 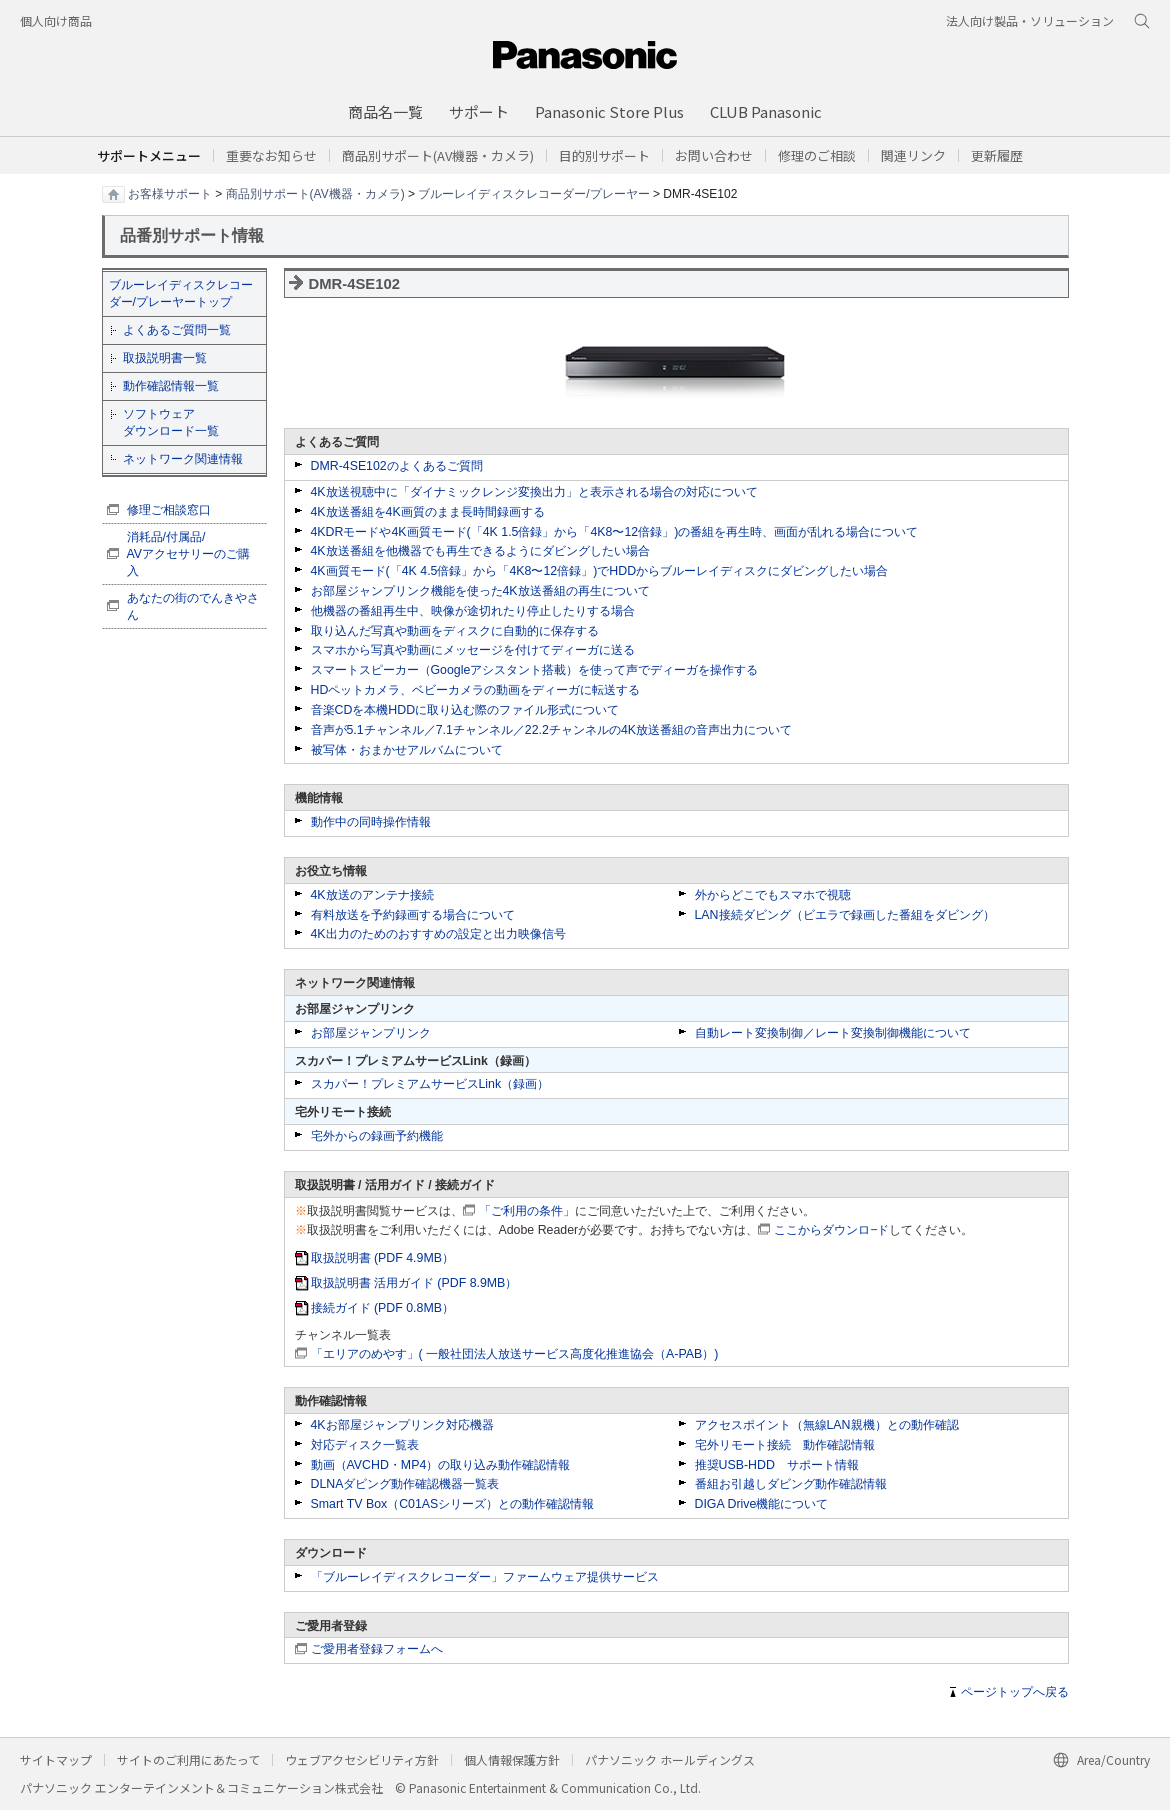 What do you see at coordinates (402, 1425) in the screenshot?
I see `4Kお部屋ジャンプリンク対応機器` at bounding box center [402, 1425].